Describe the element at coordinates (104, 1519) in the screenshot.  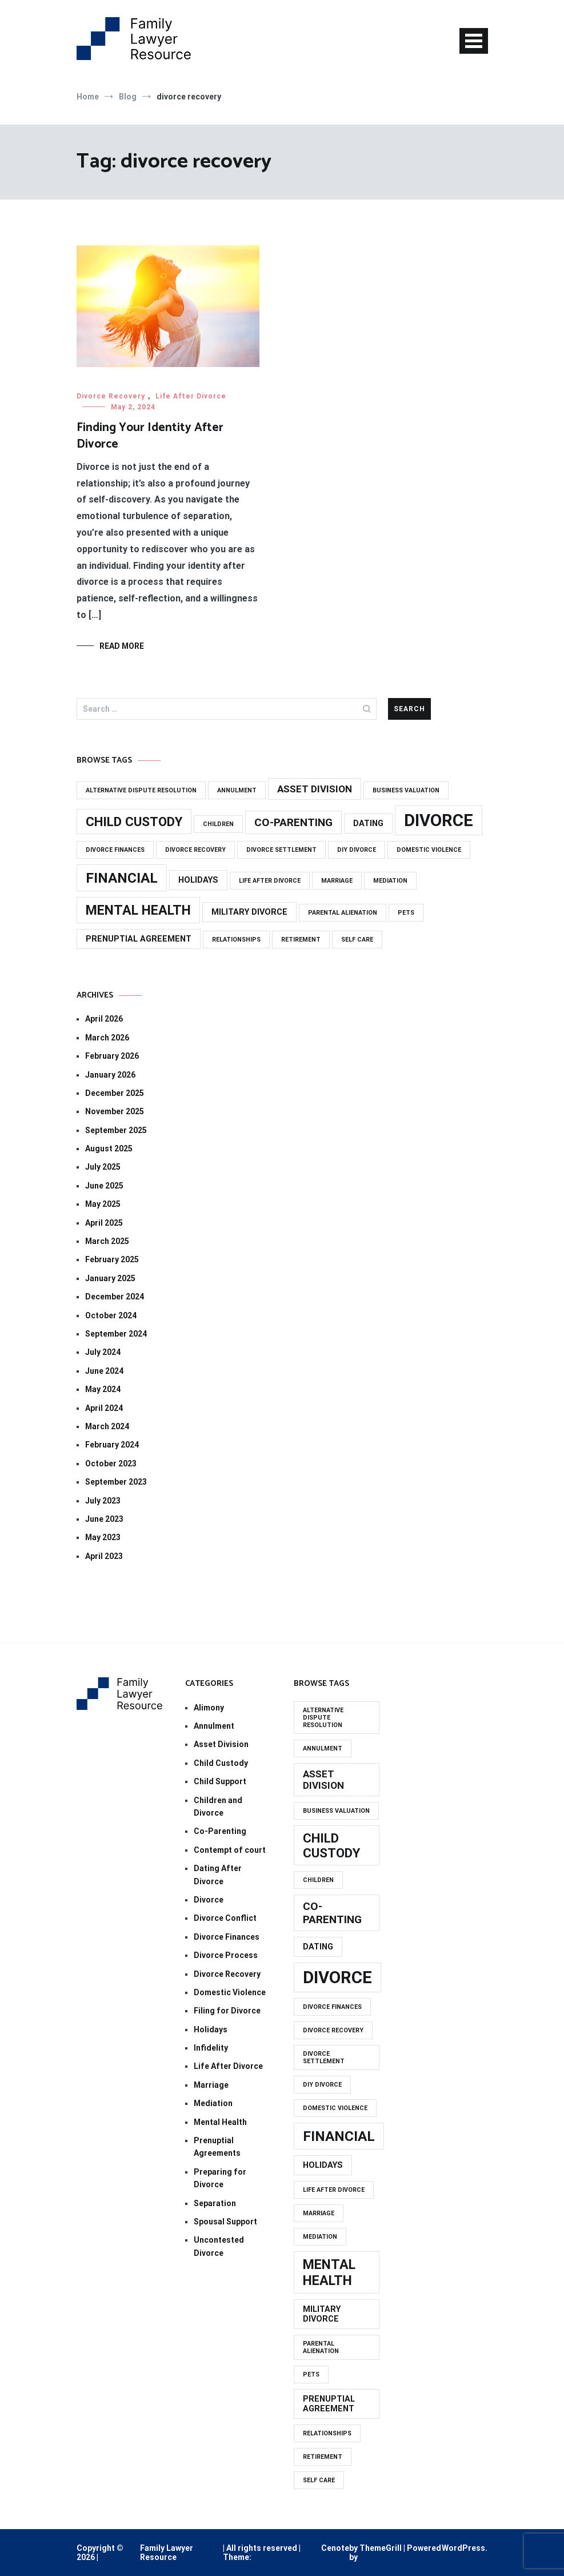
I see `June 2023` at that location.